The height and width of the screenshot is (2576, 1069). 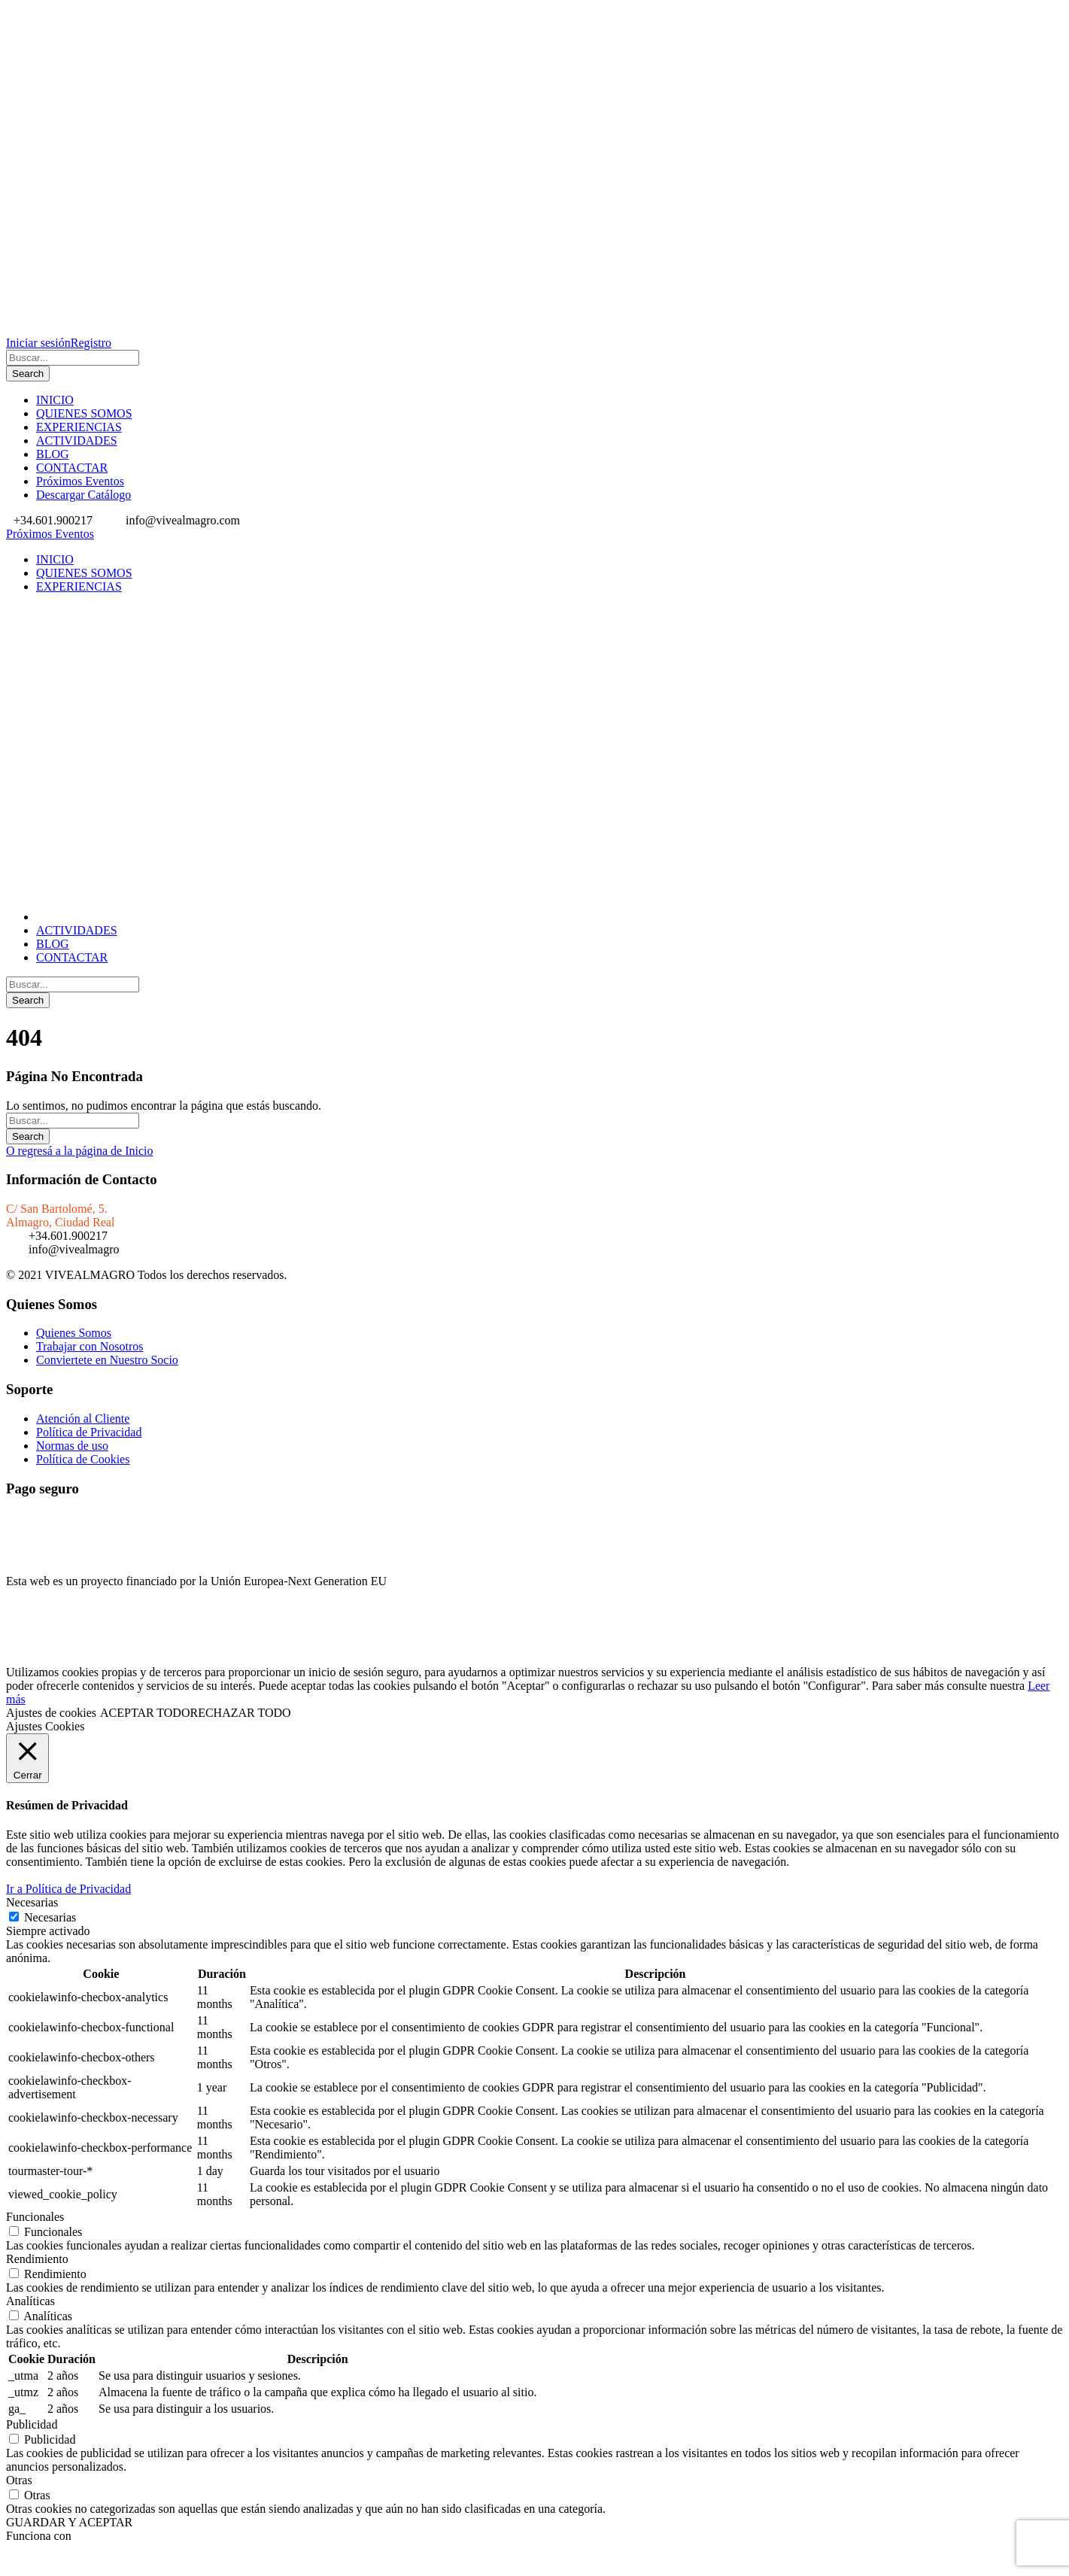 I want to click on Próximos Eventos, so click(x=80, y=481).